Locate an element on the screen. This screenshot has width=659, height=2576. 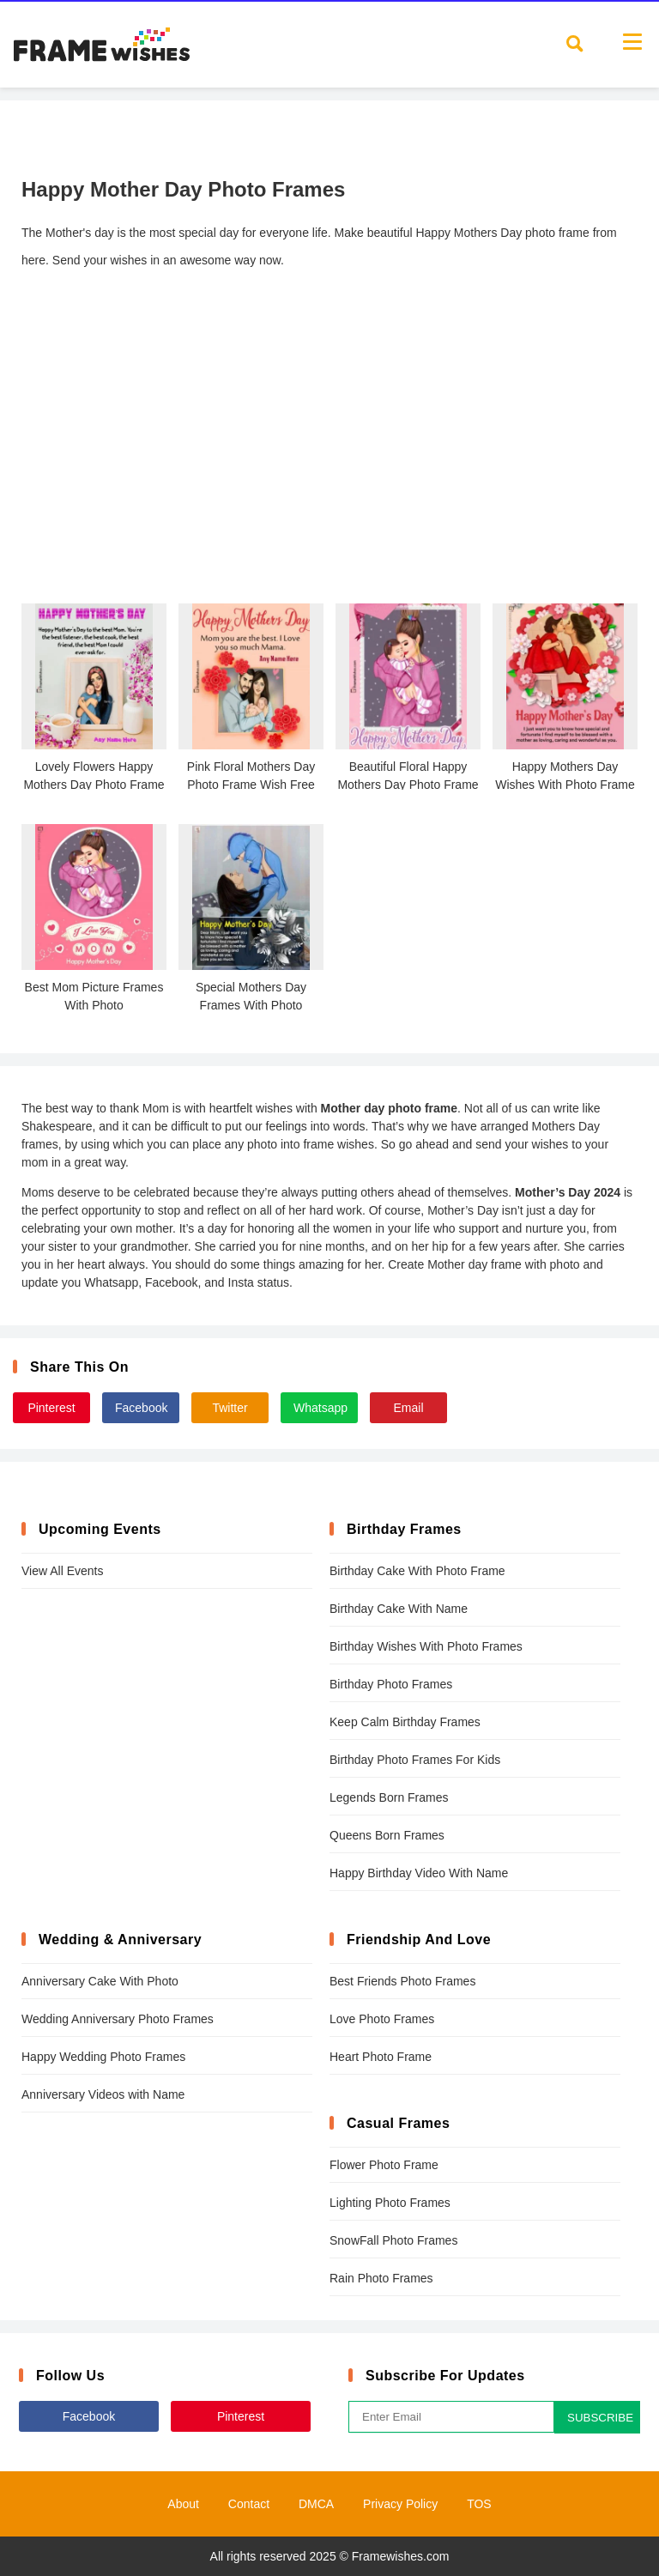
Whatsapp is located at coordinates (320, 1408).